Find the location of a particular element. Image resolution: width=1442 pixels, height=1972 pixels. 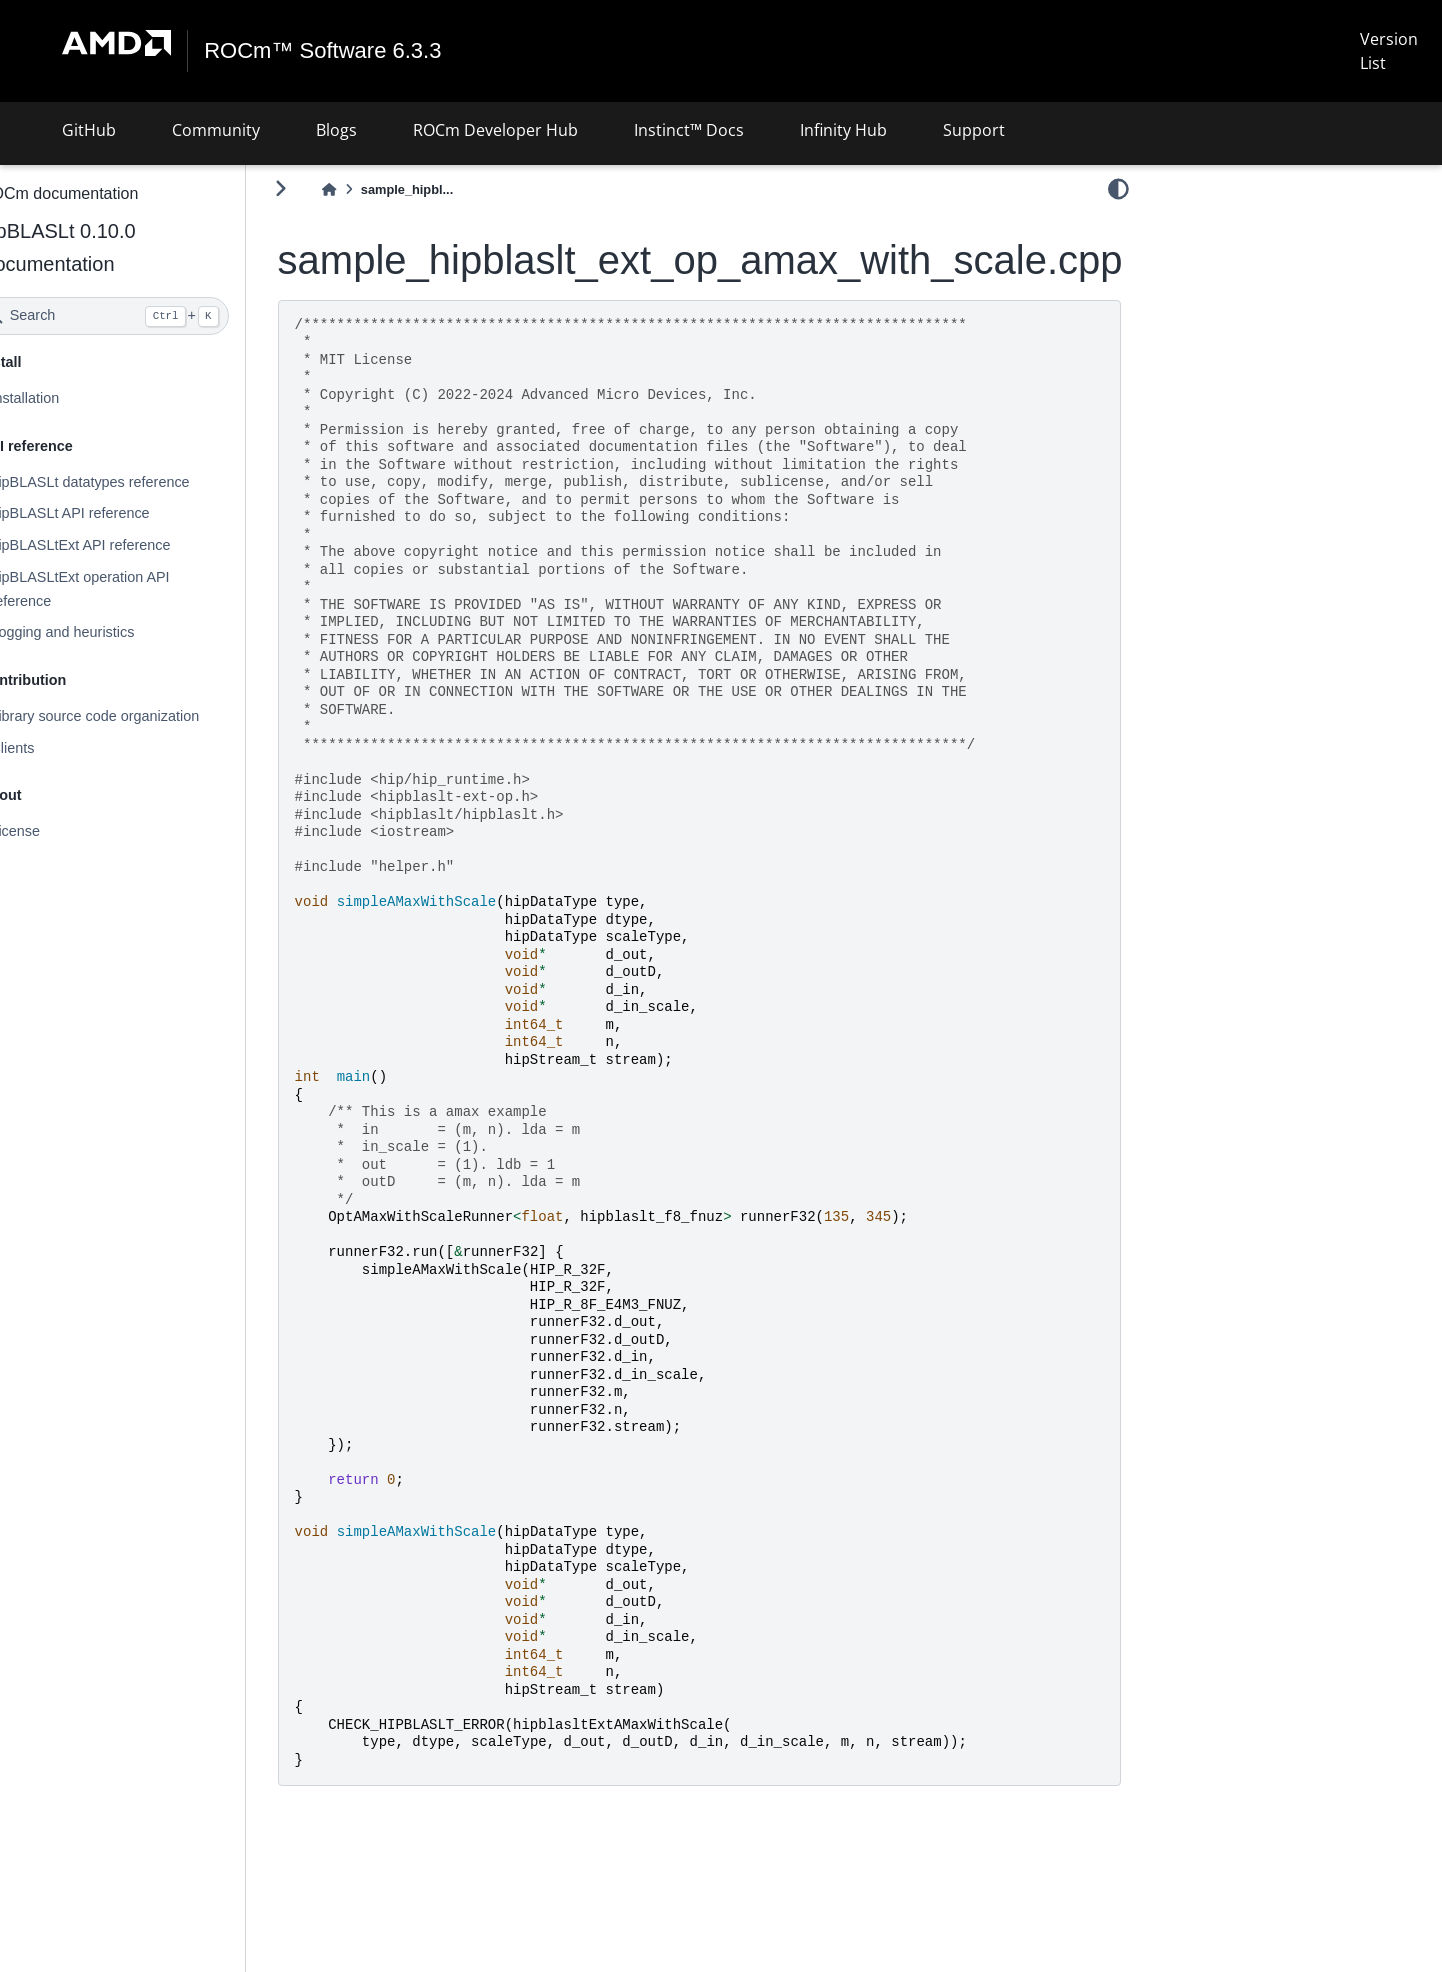

Support [button] is located at coordinates (974, 130).